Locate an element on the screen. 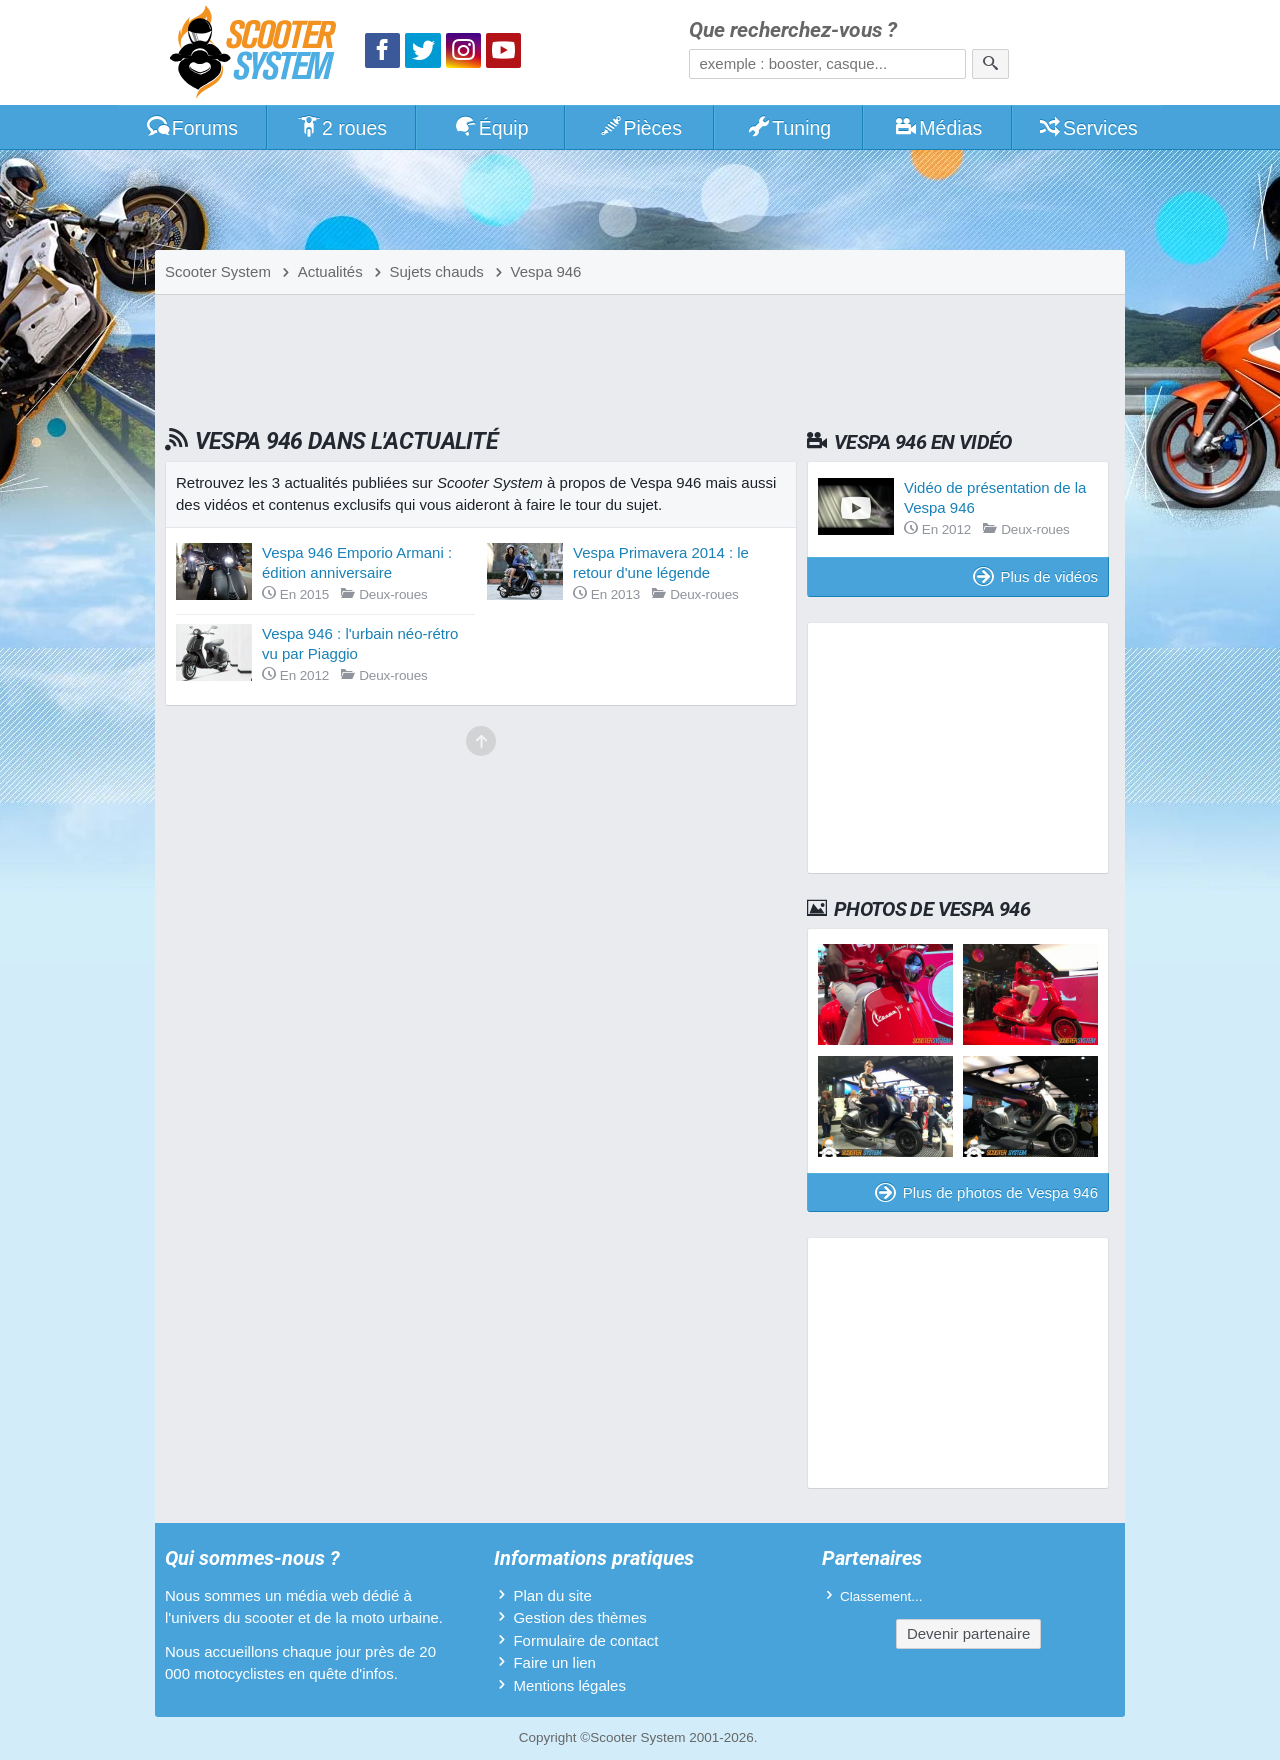 This screenshot has width=1280, height=1760. Tuning is located at coordinates (789, 128).